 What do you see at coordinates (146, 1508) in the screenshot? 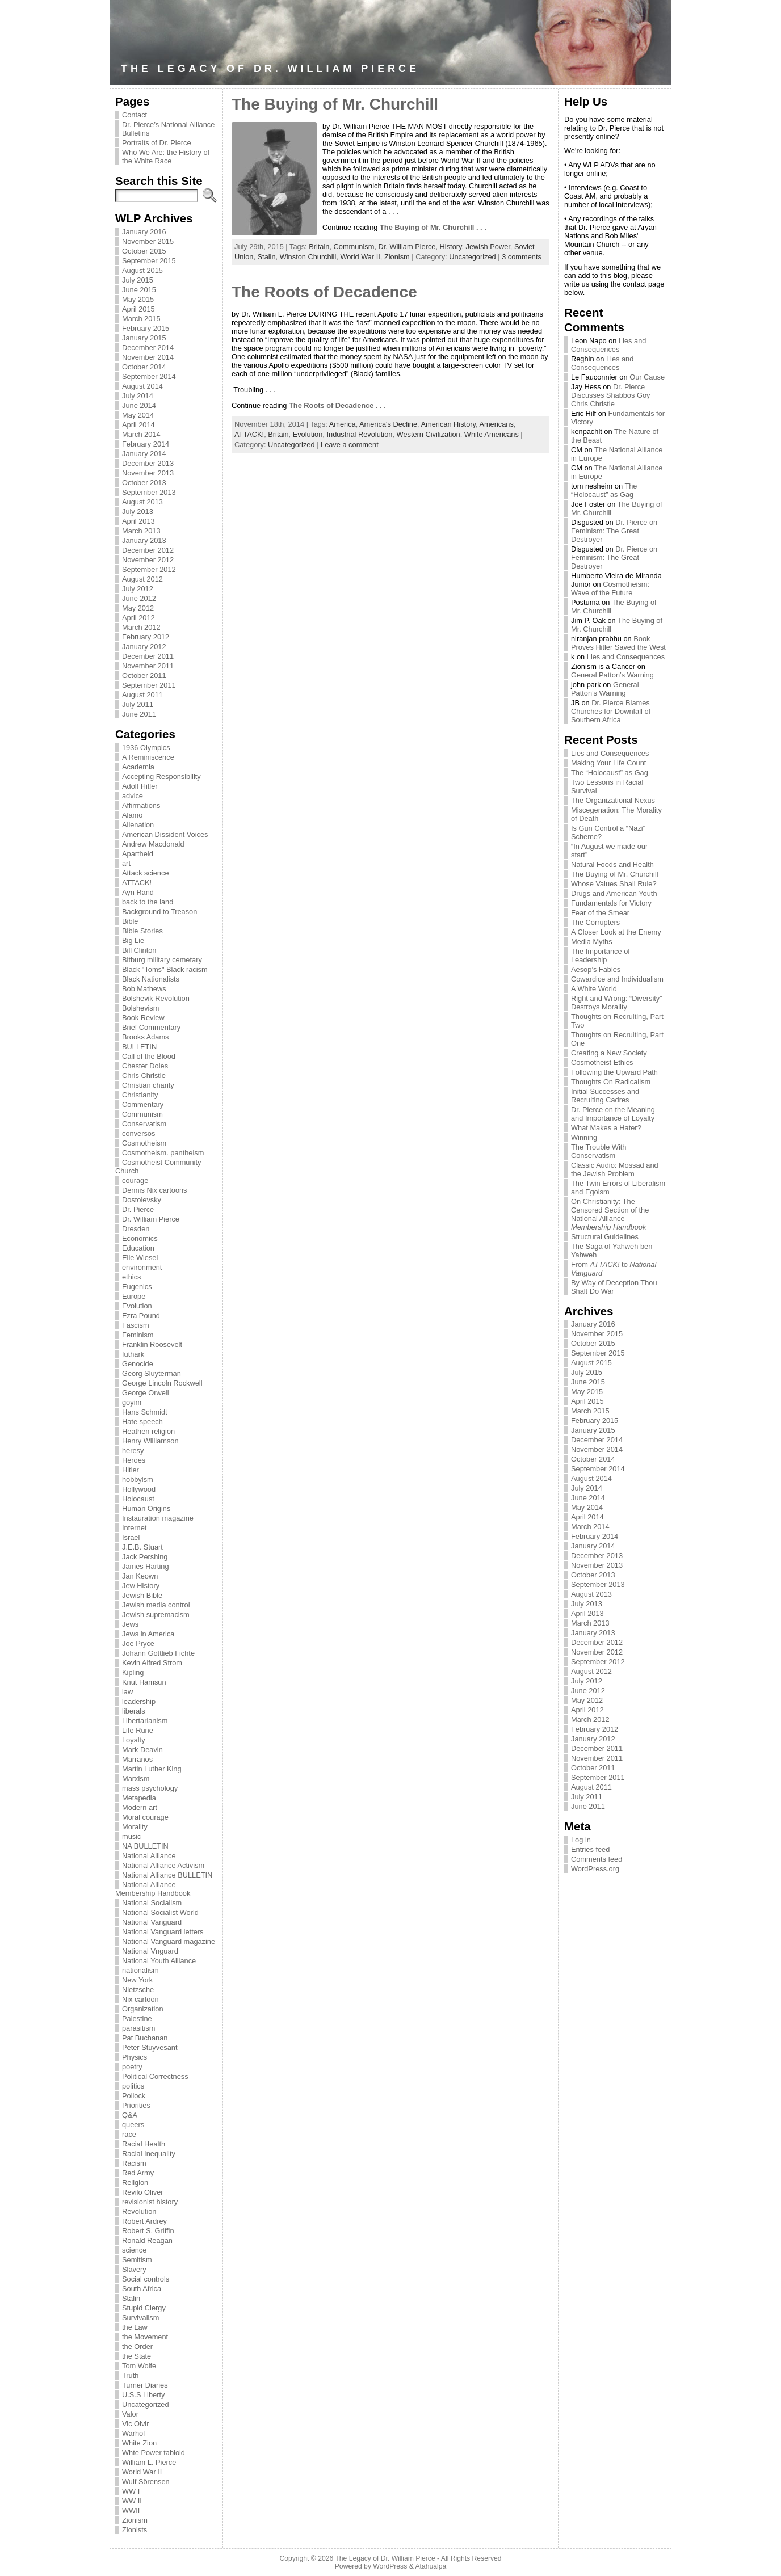
I see `Human Origins` at bounding box center [146, 1508].